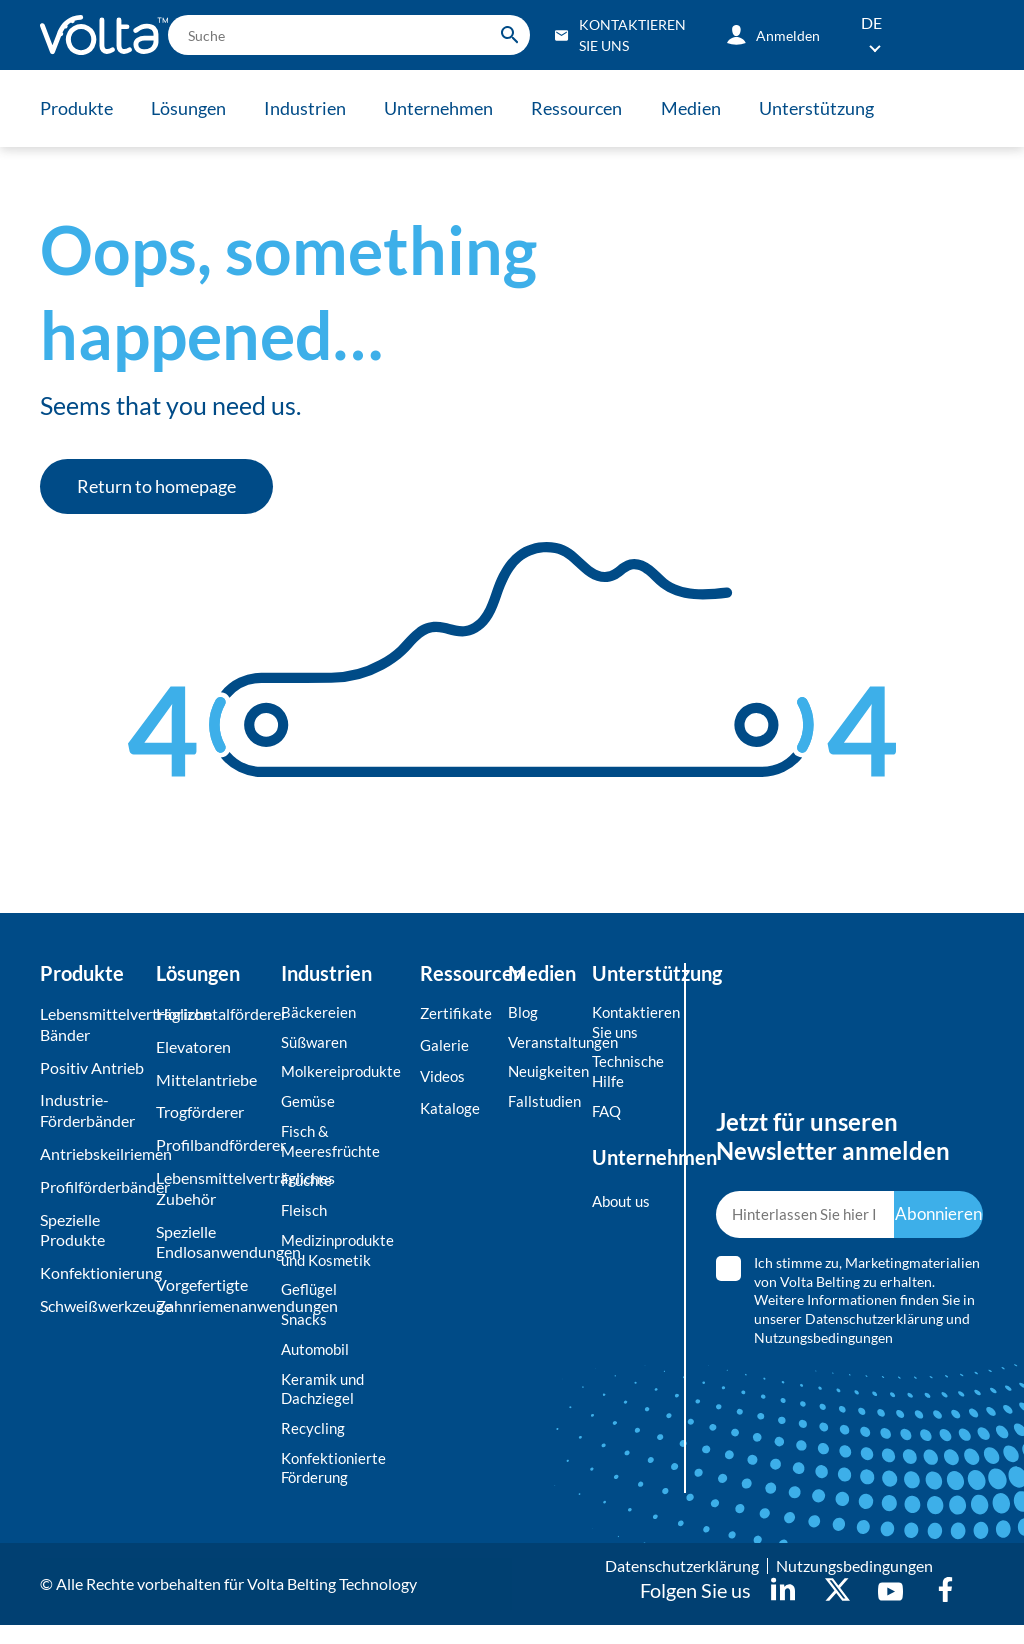  I want to click on Fallstudien, so click(545, 1104).